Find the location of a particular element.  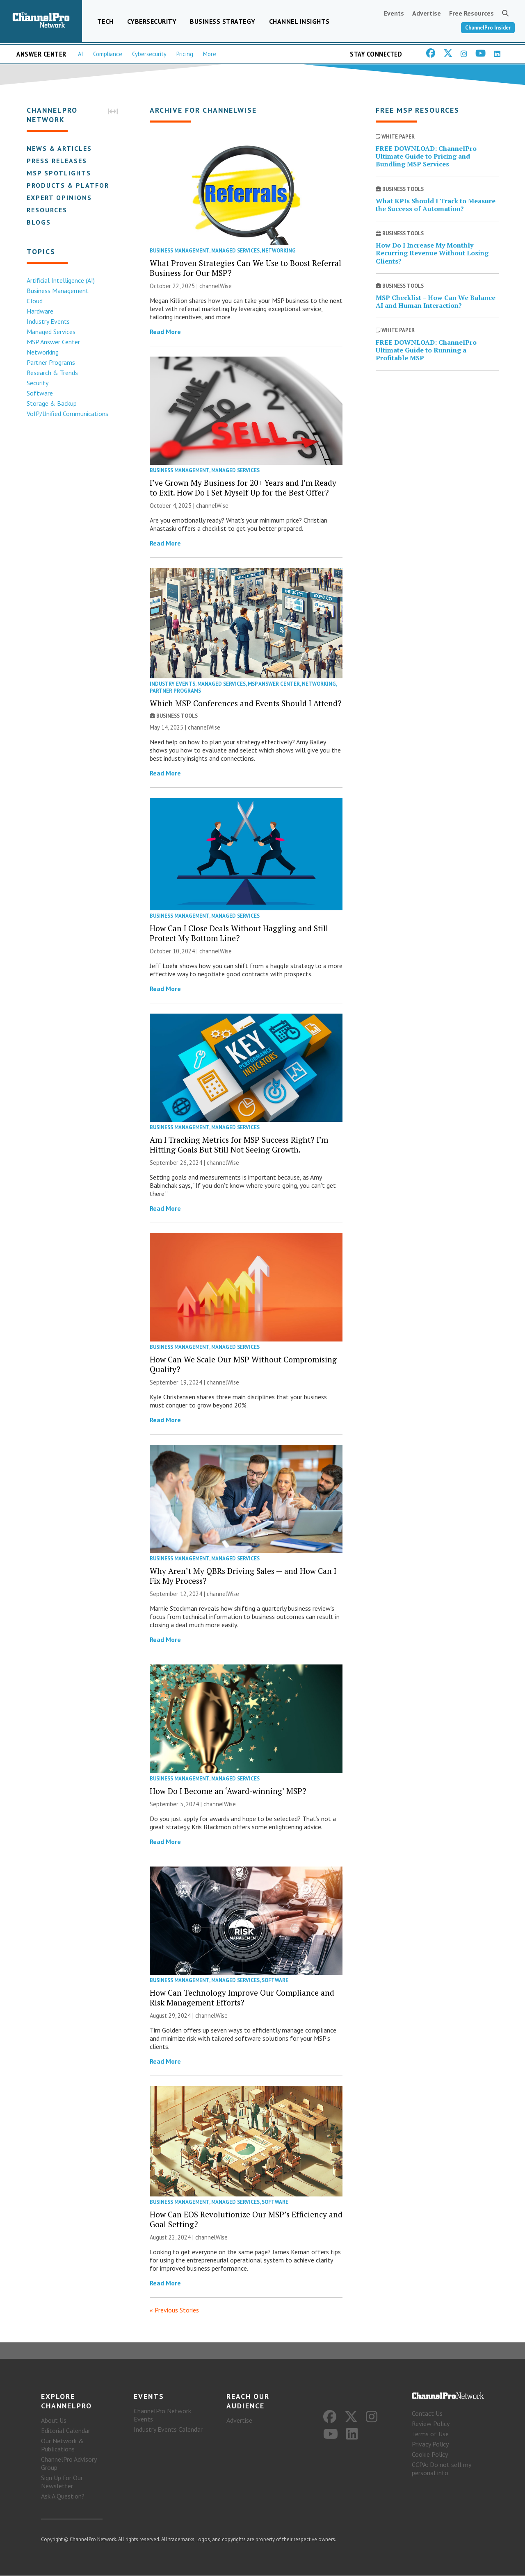

Am I Tracking Metrics for MSP Success Right? I’m Hitting Goals But Still Not Seeing Growth. is located at coordinates (239, 1145).